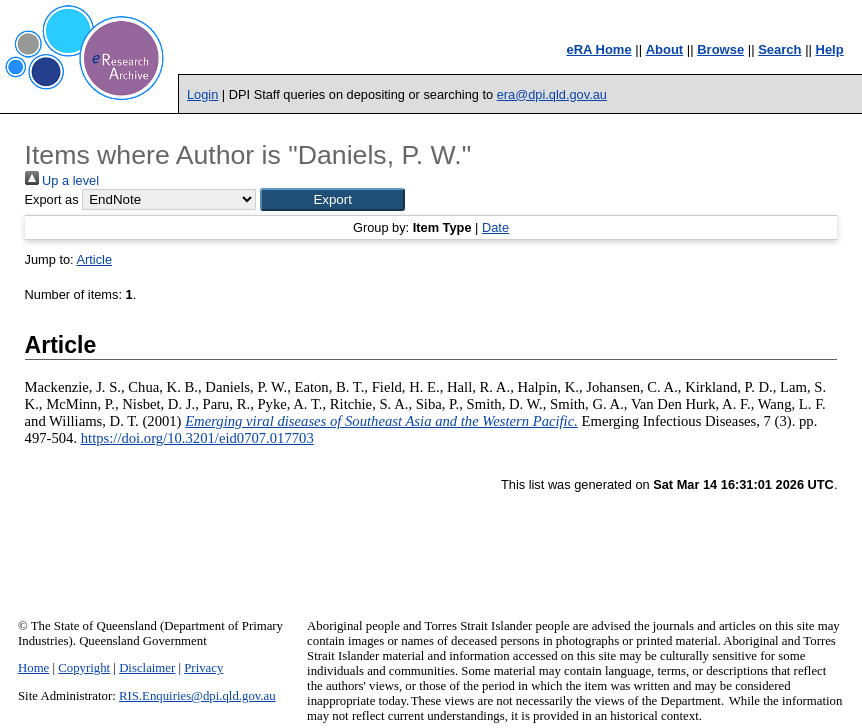  What do you see at coordinates (84, 668) in the screenshot?
I see `Copyright` at bounding box center [84, 668].